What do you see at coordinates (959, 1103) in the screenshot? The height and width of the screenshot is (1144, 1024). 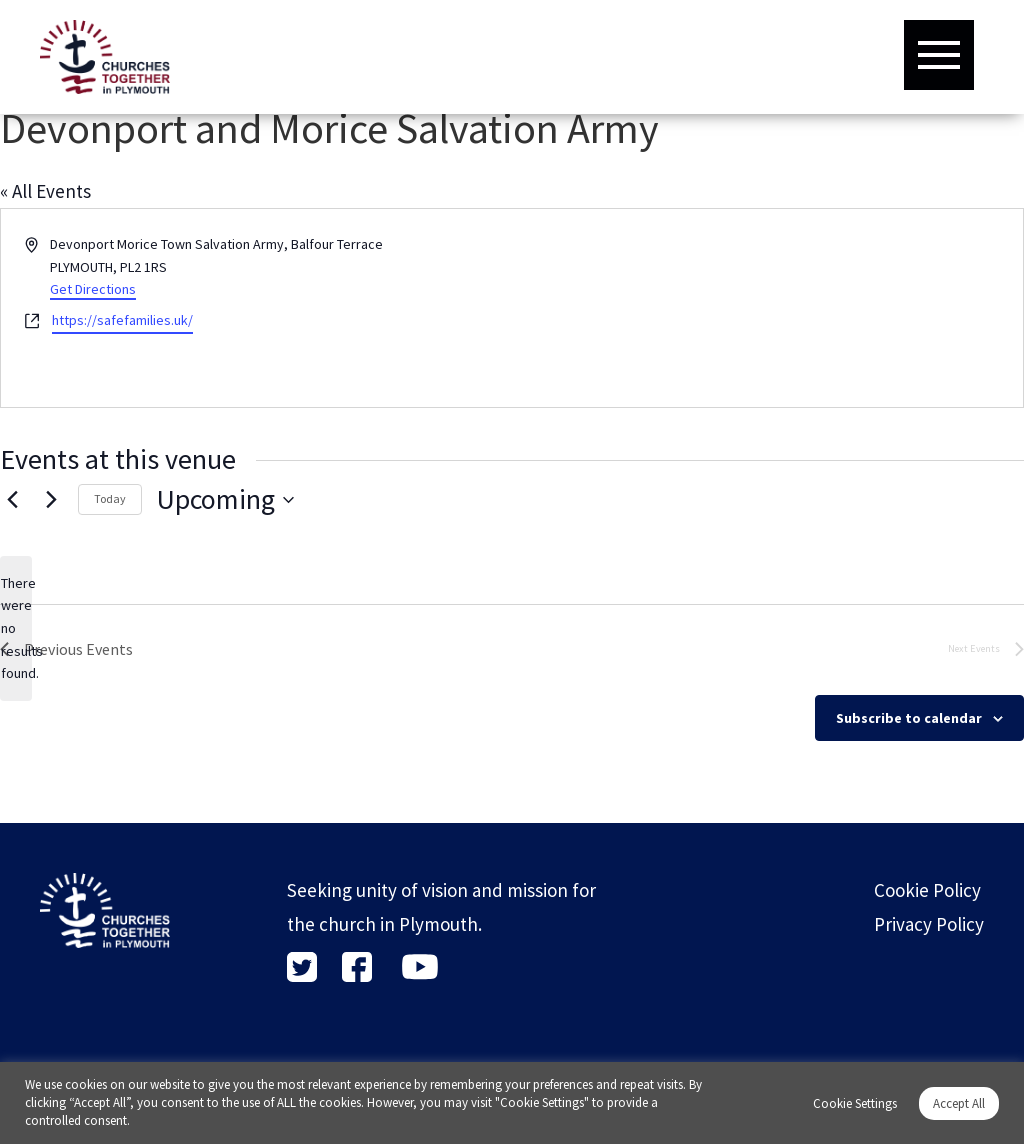 I see `Accept All [button]` at bounding box center [959, 1103].